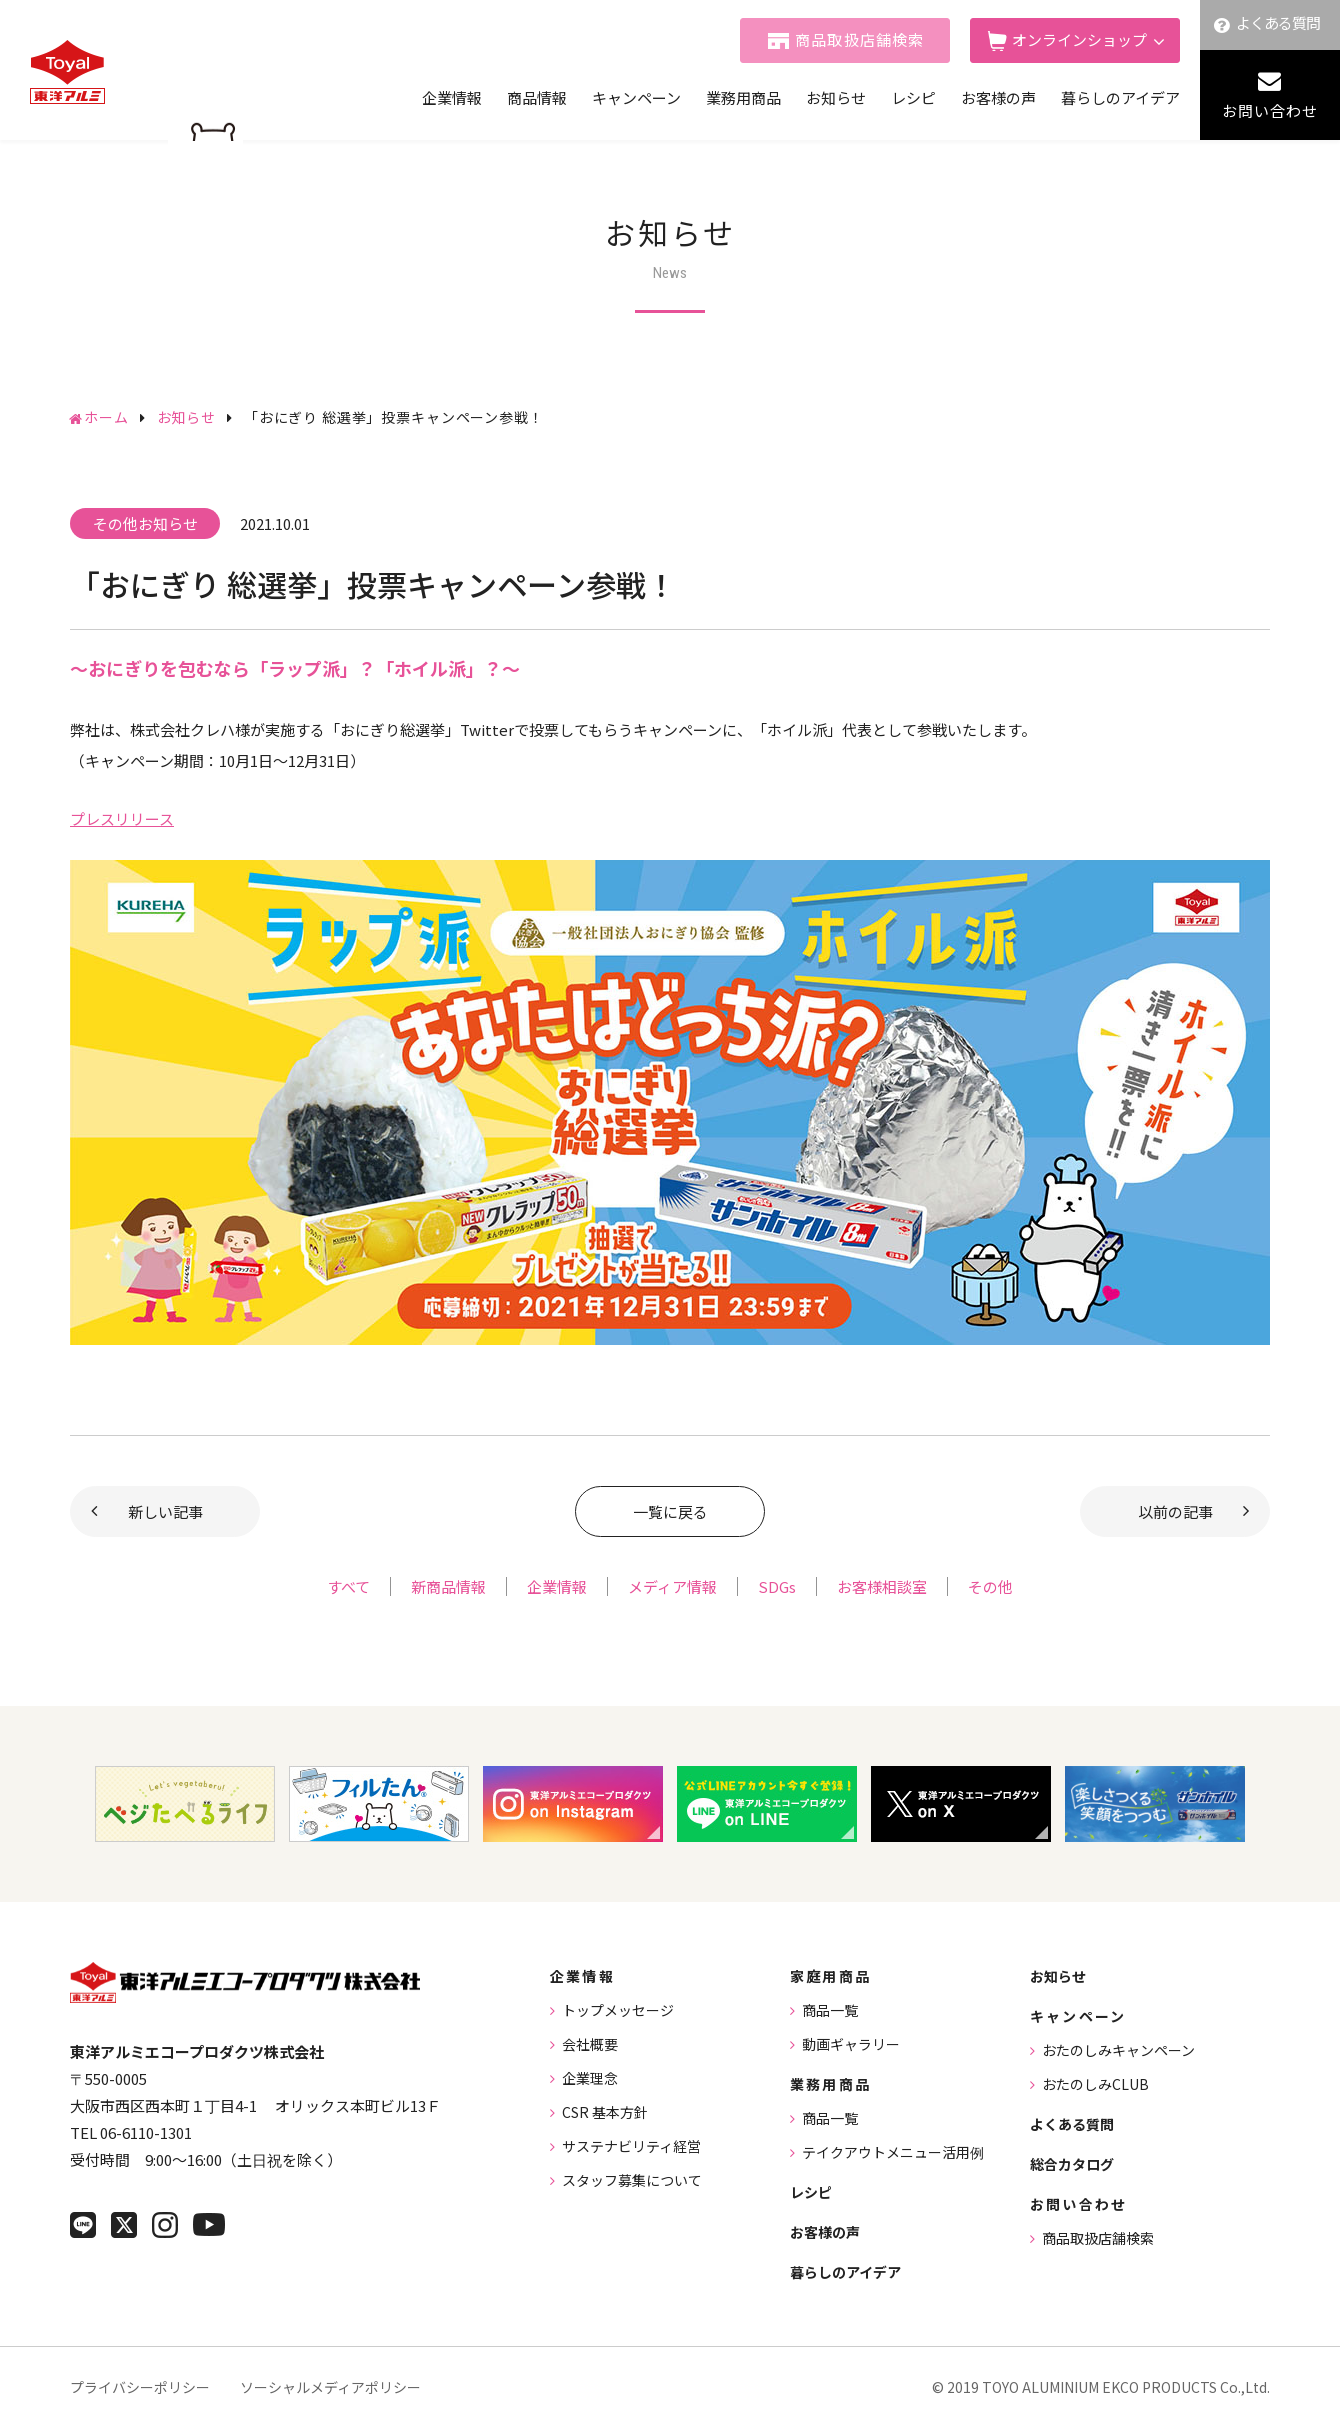 This screenshot has height=2428, width=1340. What do you see at coordinates (893, 2152) in the screenshot?
I see `テイクアウトメニュー活用例` at bounding box center [893, 2152].